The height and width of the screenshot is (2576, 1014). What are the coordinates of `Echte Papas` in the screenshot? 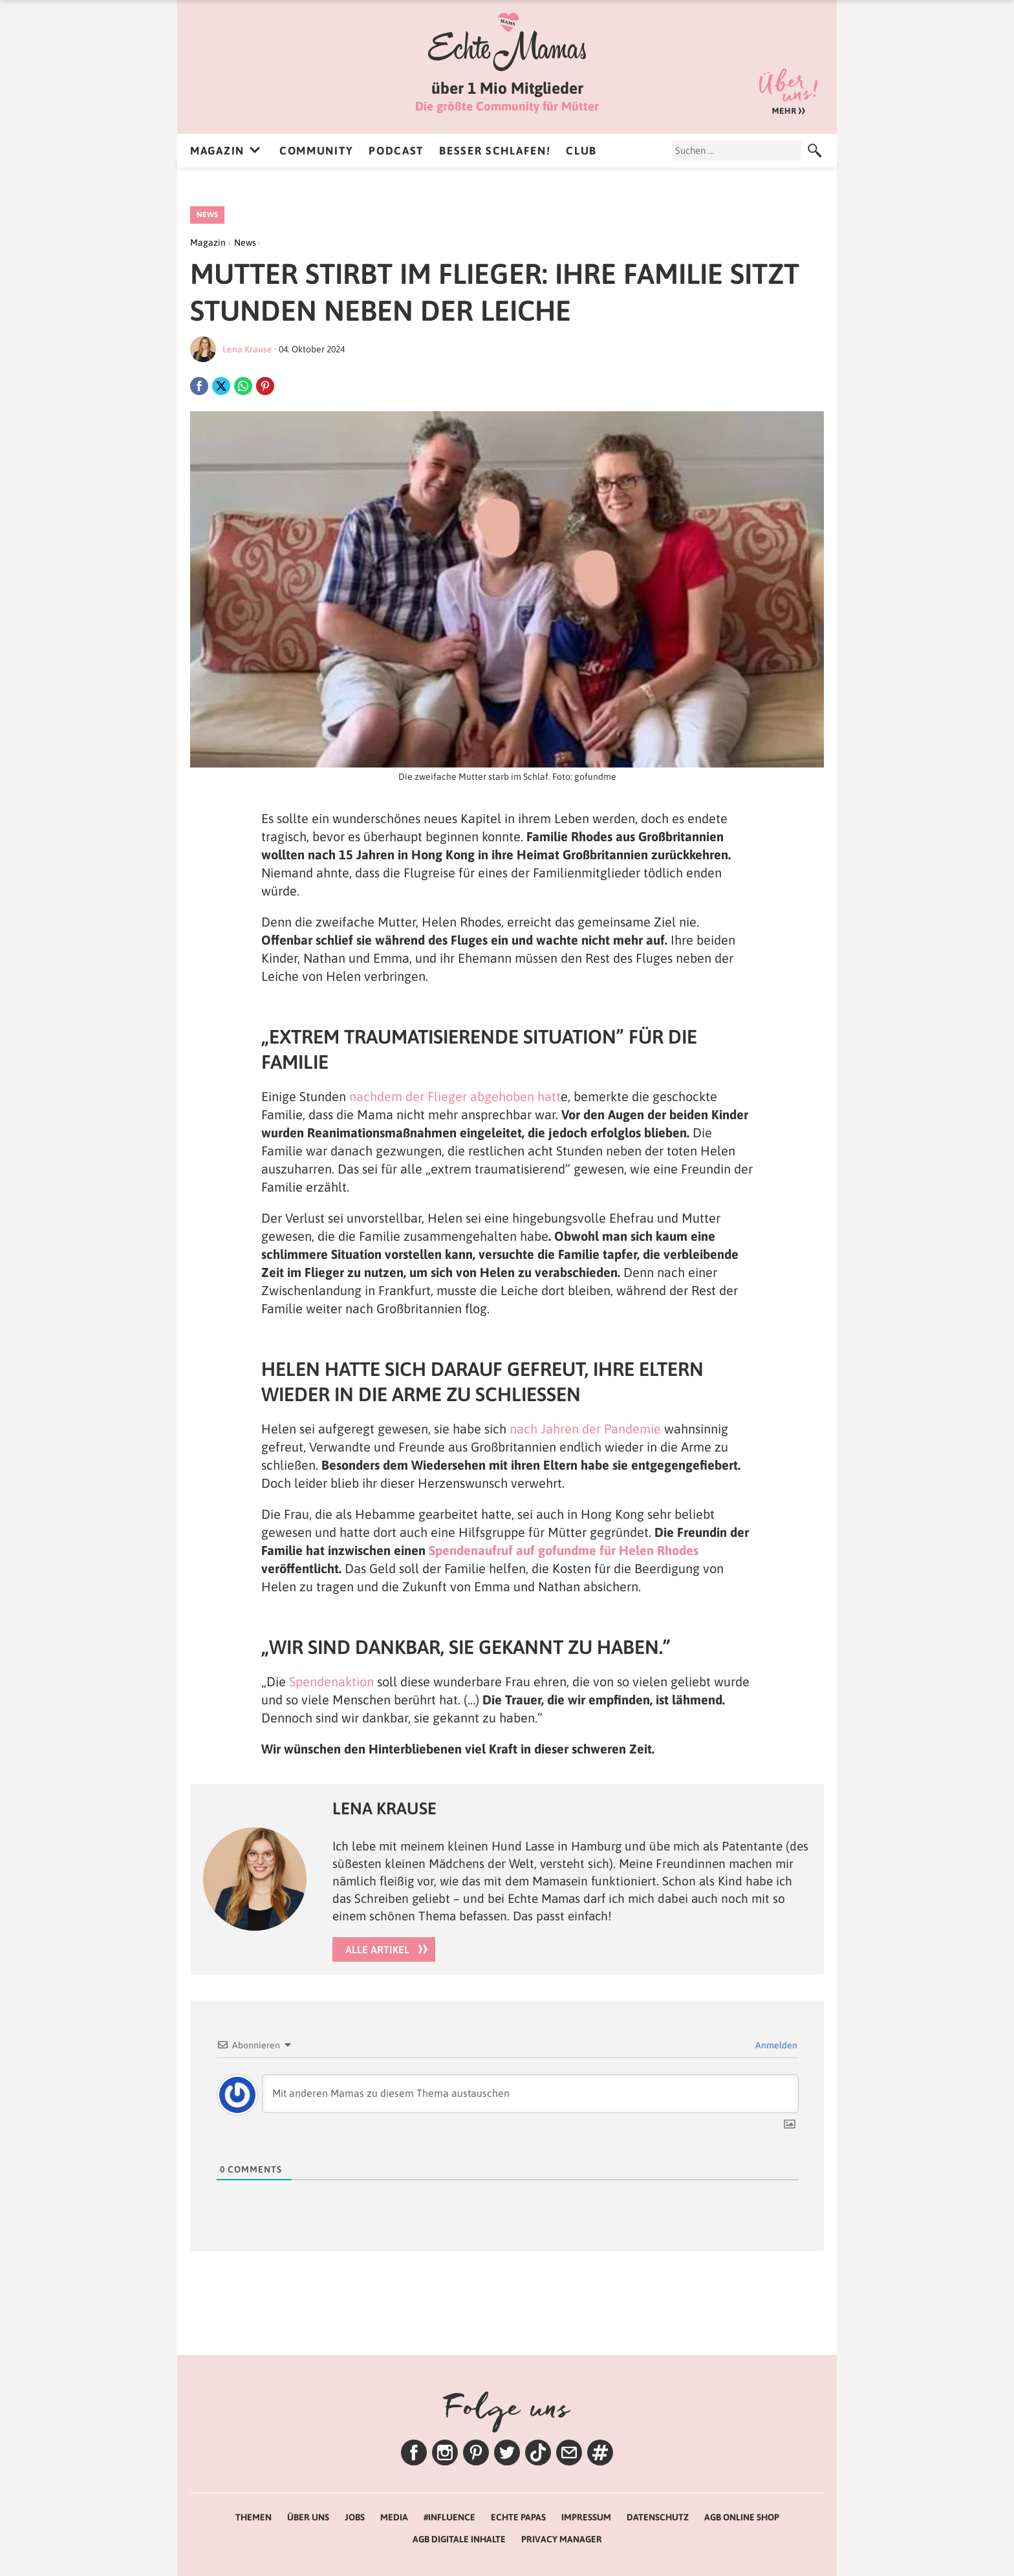 It's located at (518, 2517).